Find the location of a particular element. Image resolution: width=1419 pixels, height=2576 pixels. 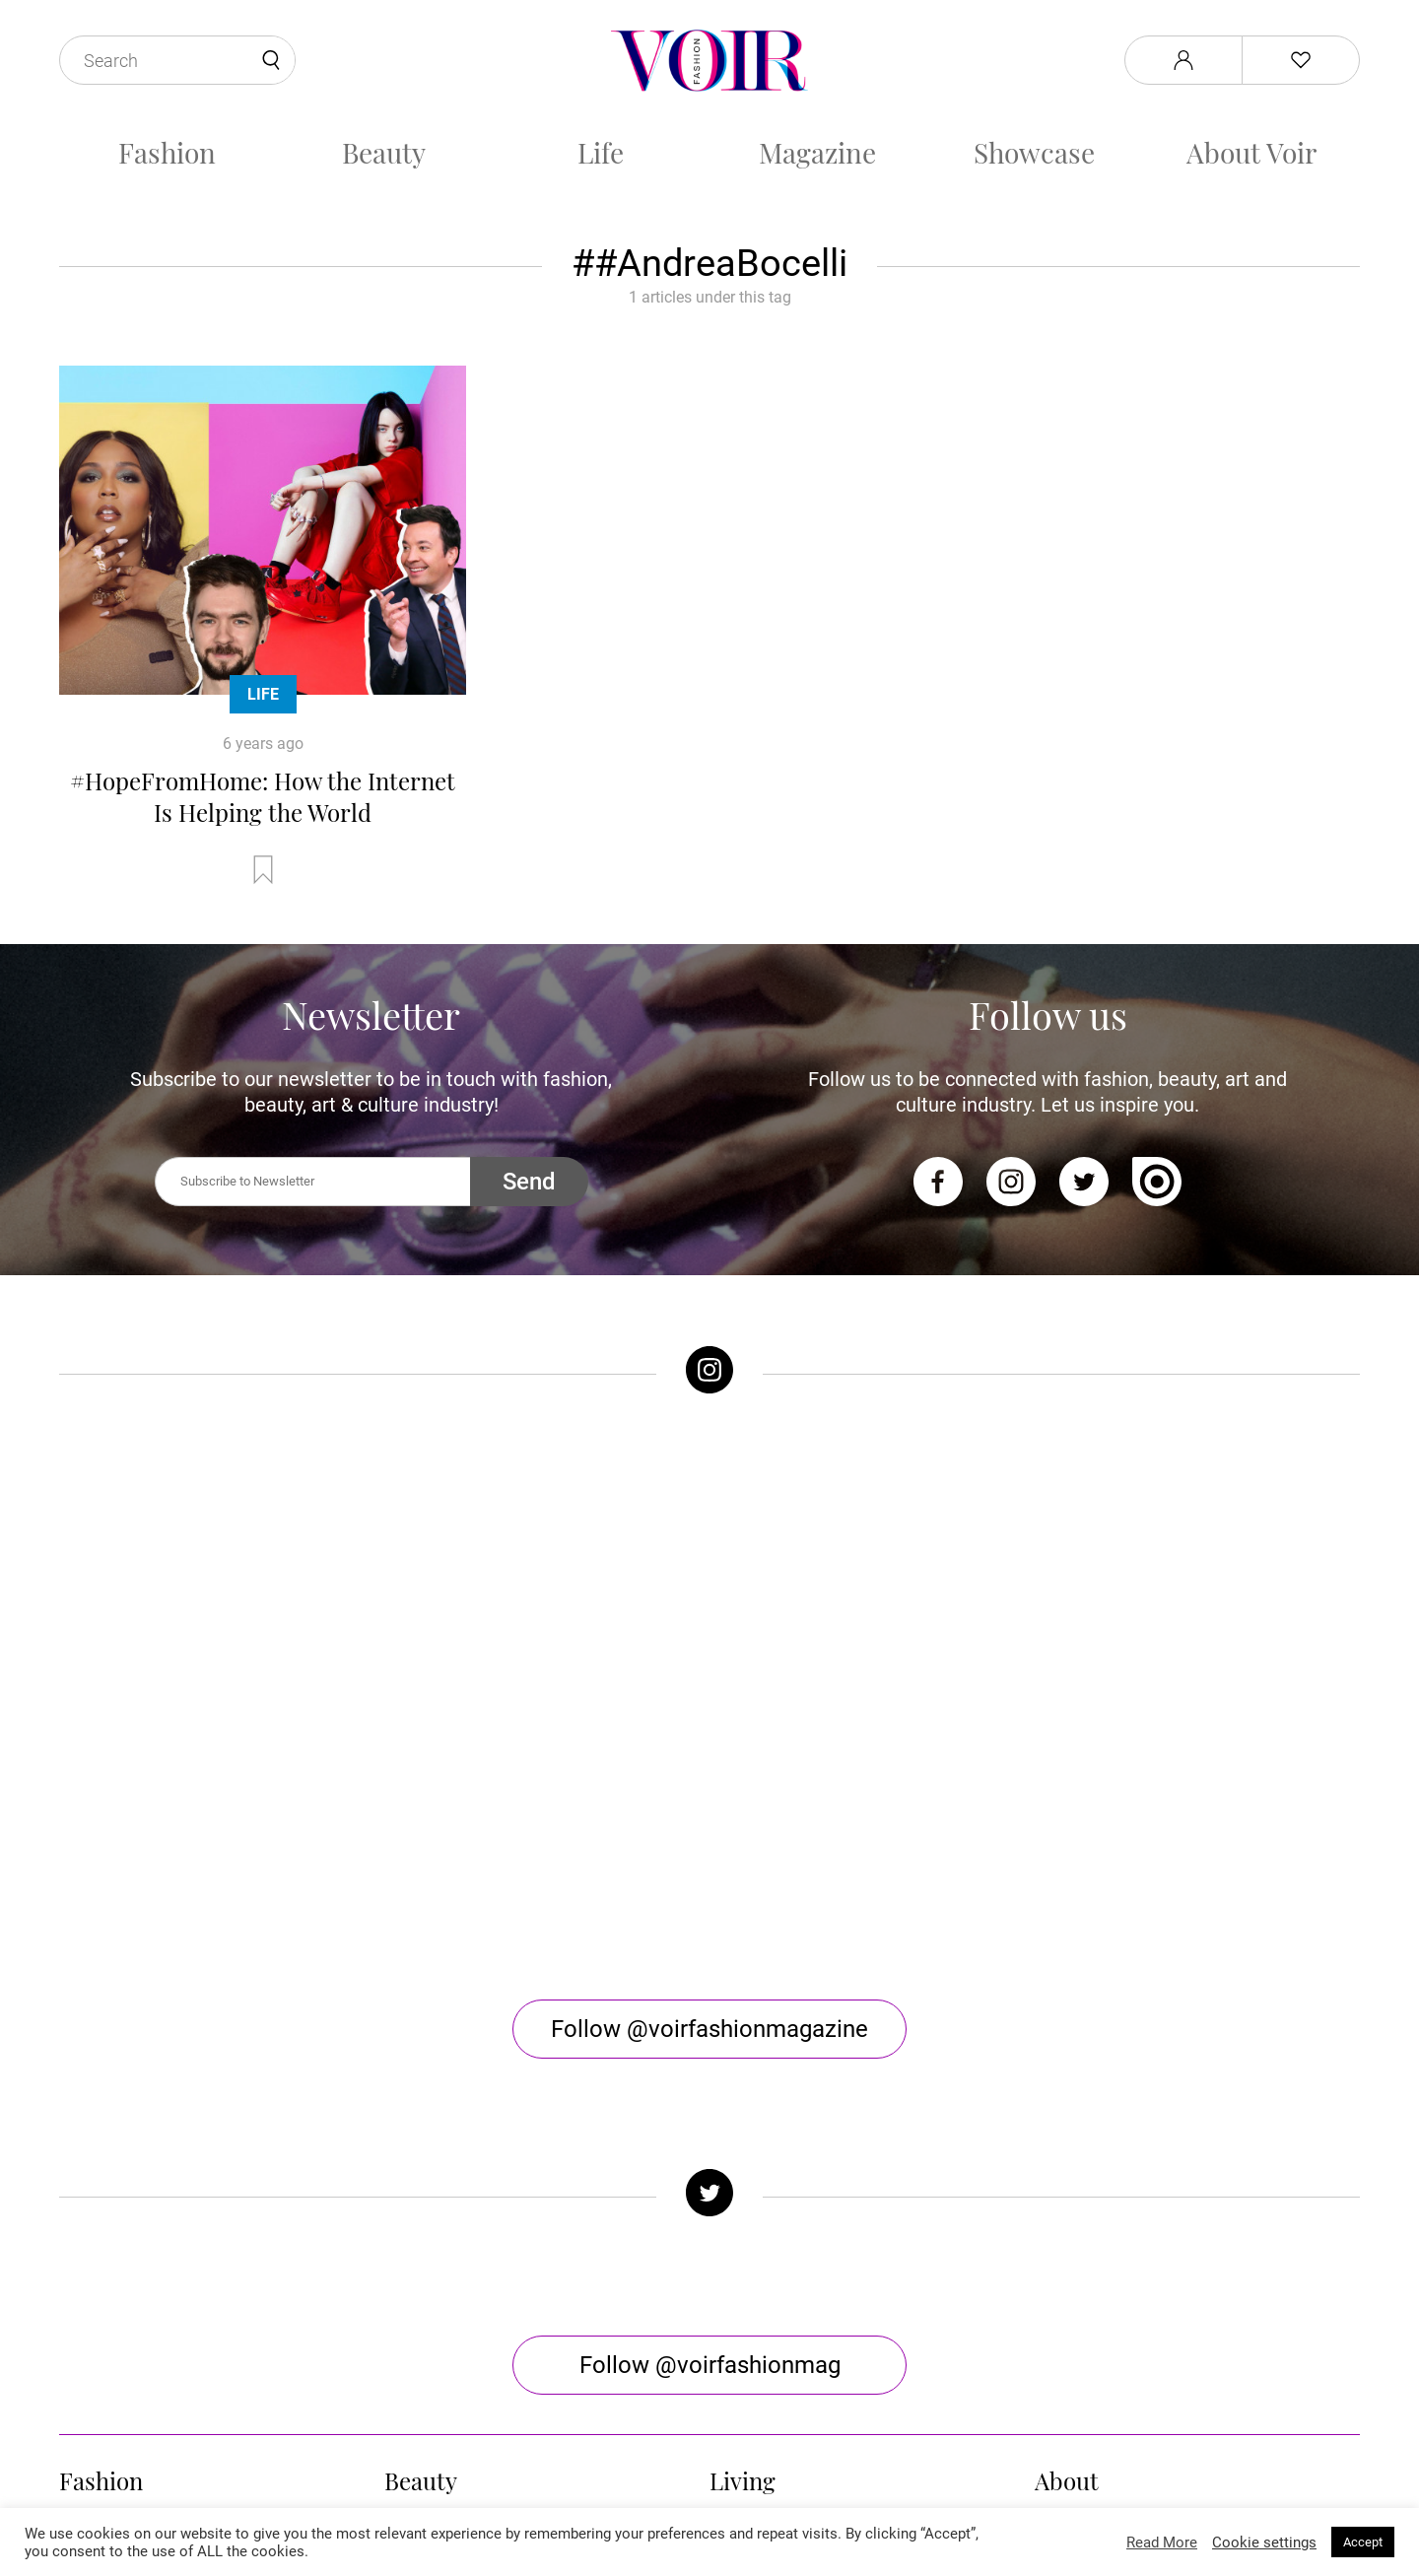

Arts & Culture is located at coordinates (759, 2251).